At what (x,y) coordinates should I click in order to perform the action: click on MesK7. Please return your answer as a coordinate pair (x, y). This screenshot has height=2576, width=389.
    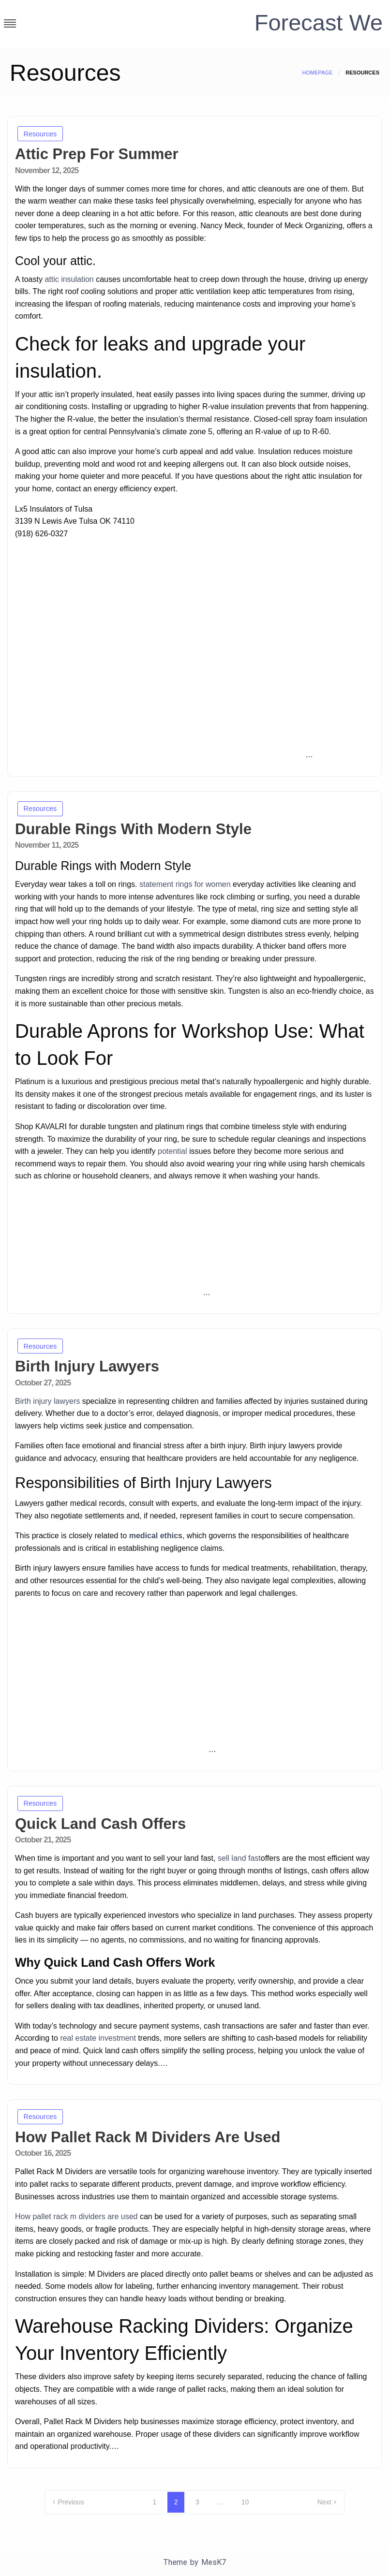
    Looking at the image, I should click on (213, 2562).